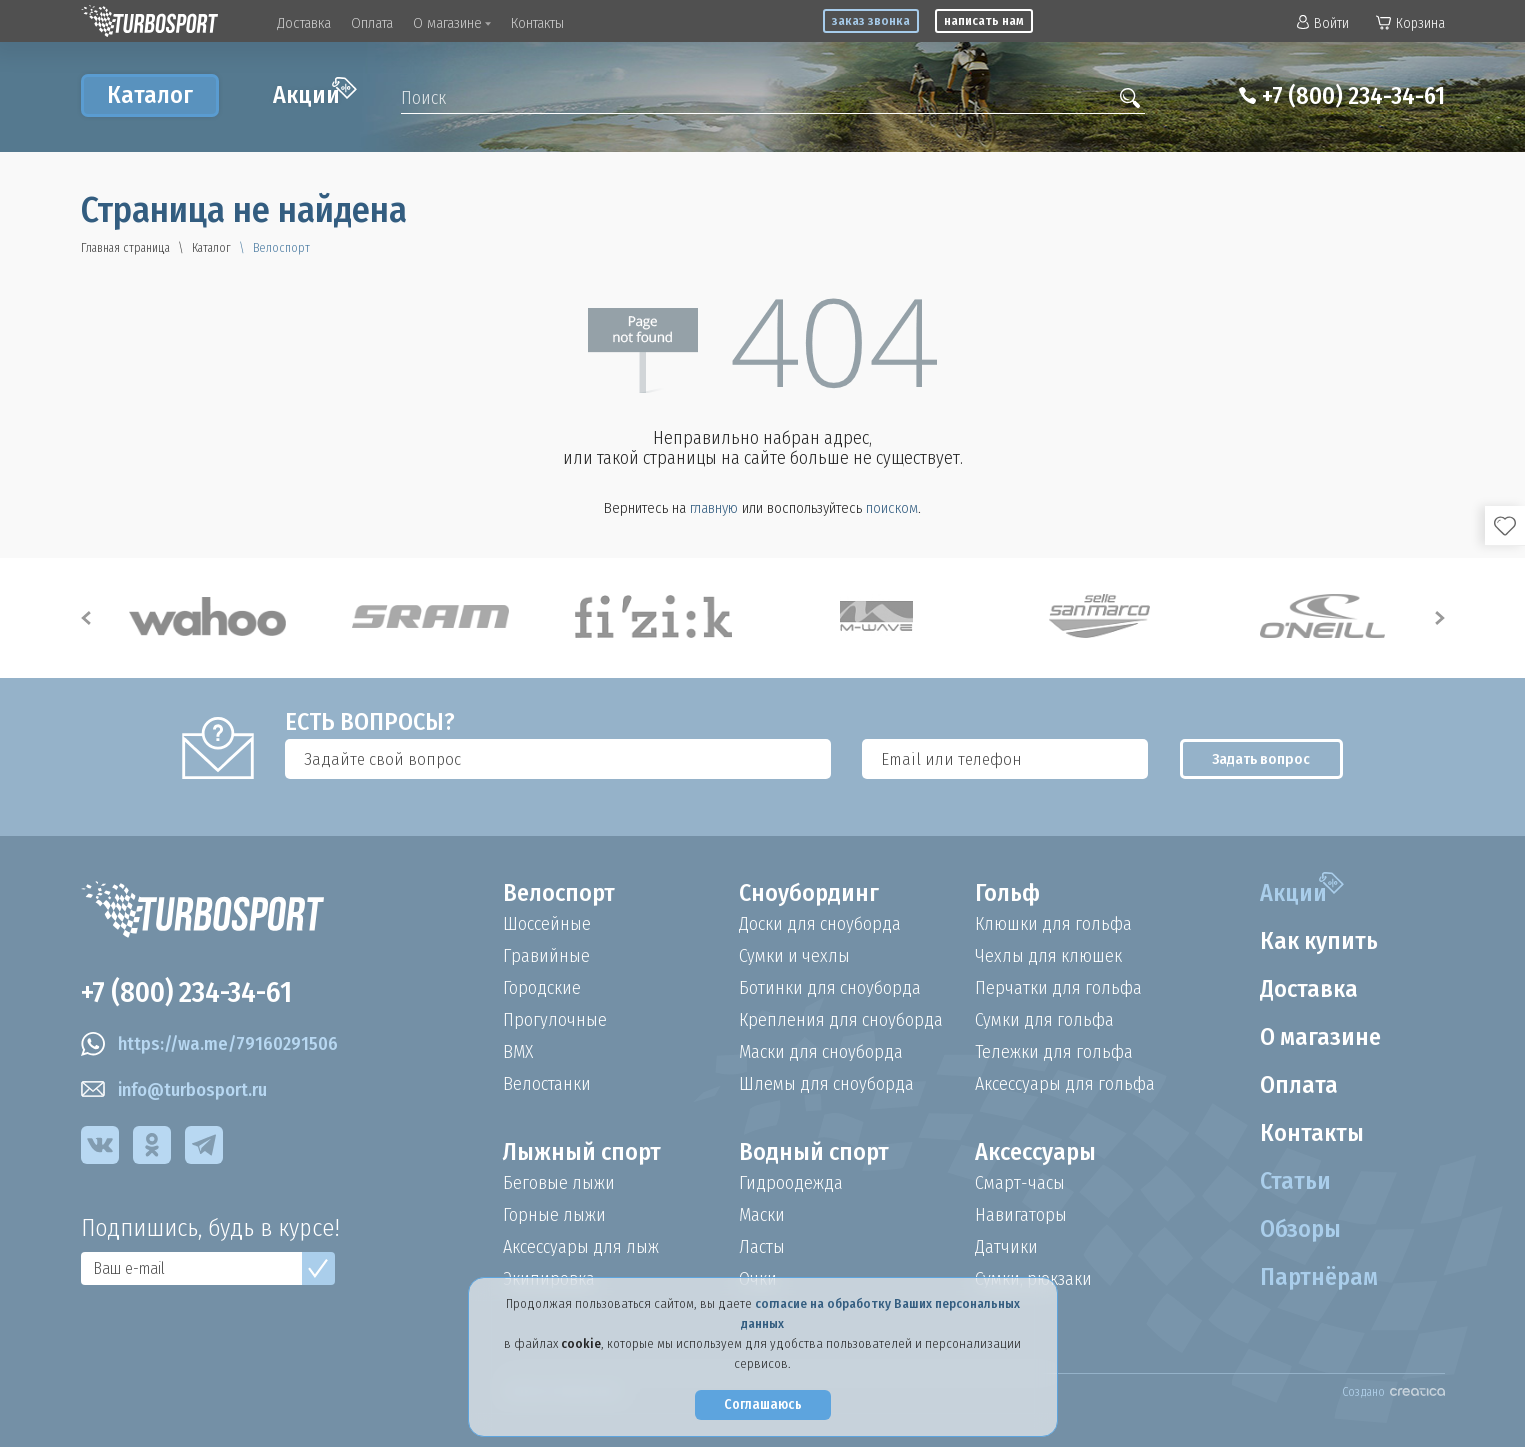  I want to click on +7 (800) 234-34-61, so click(1353, 96).